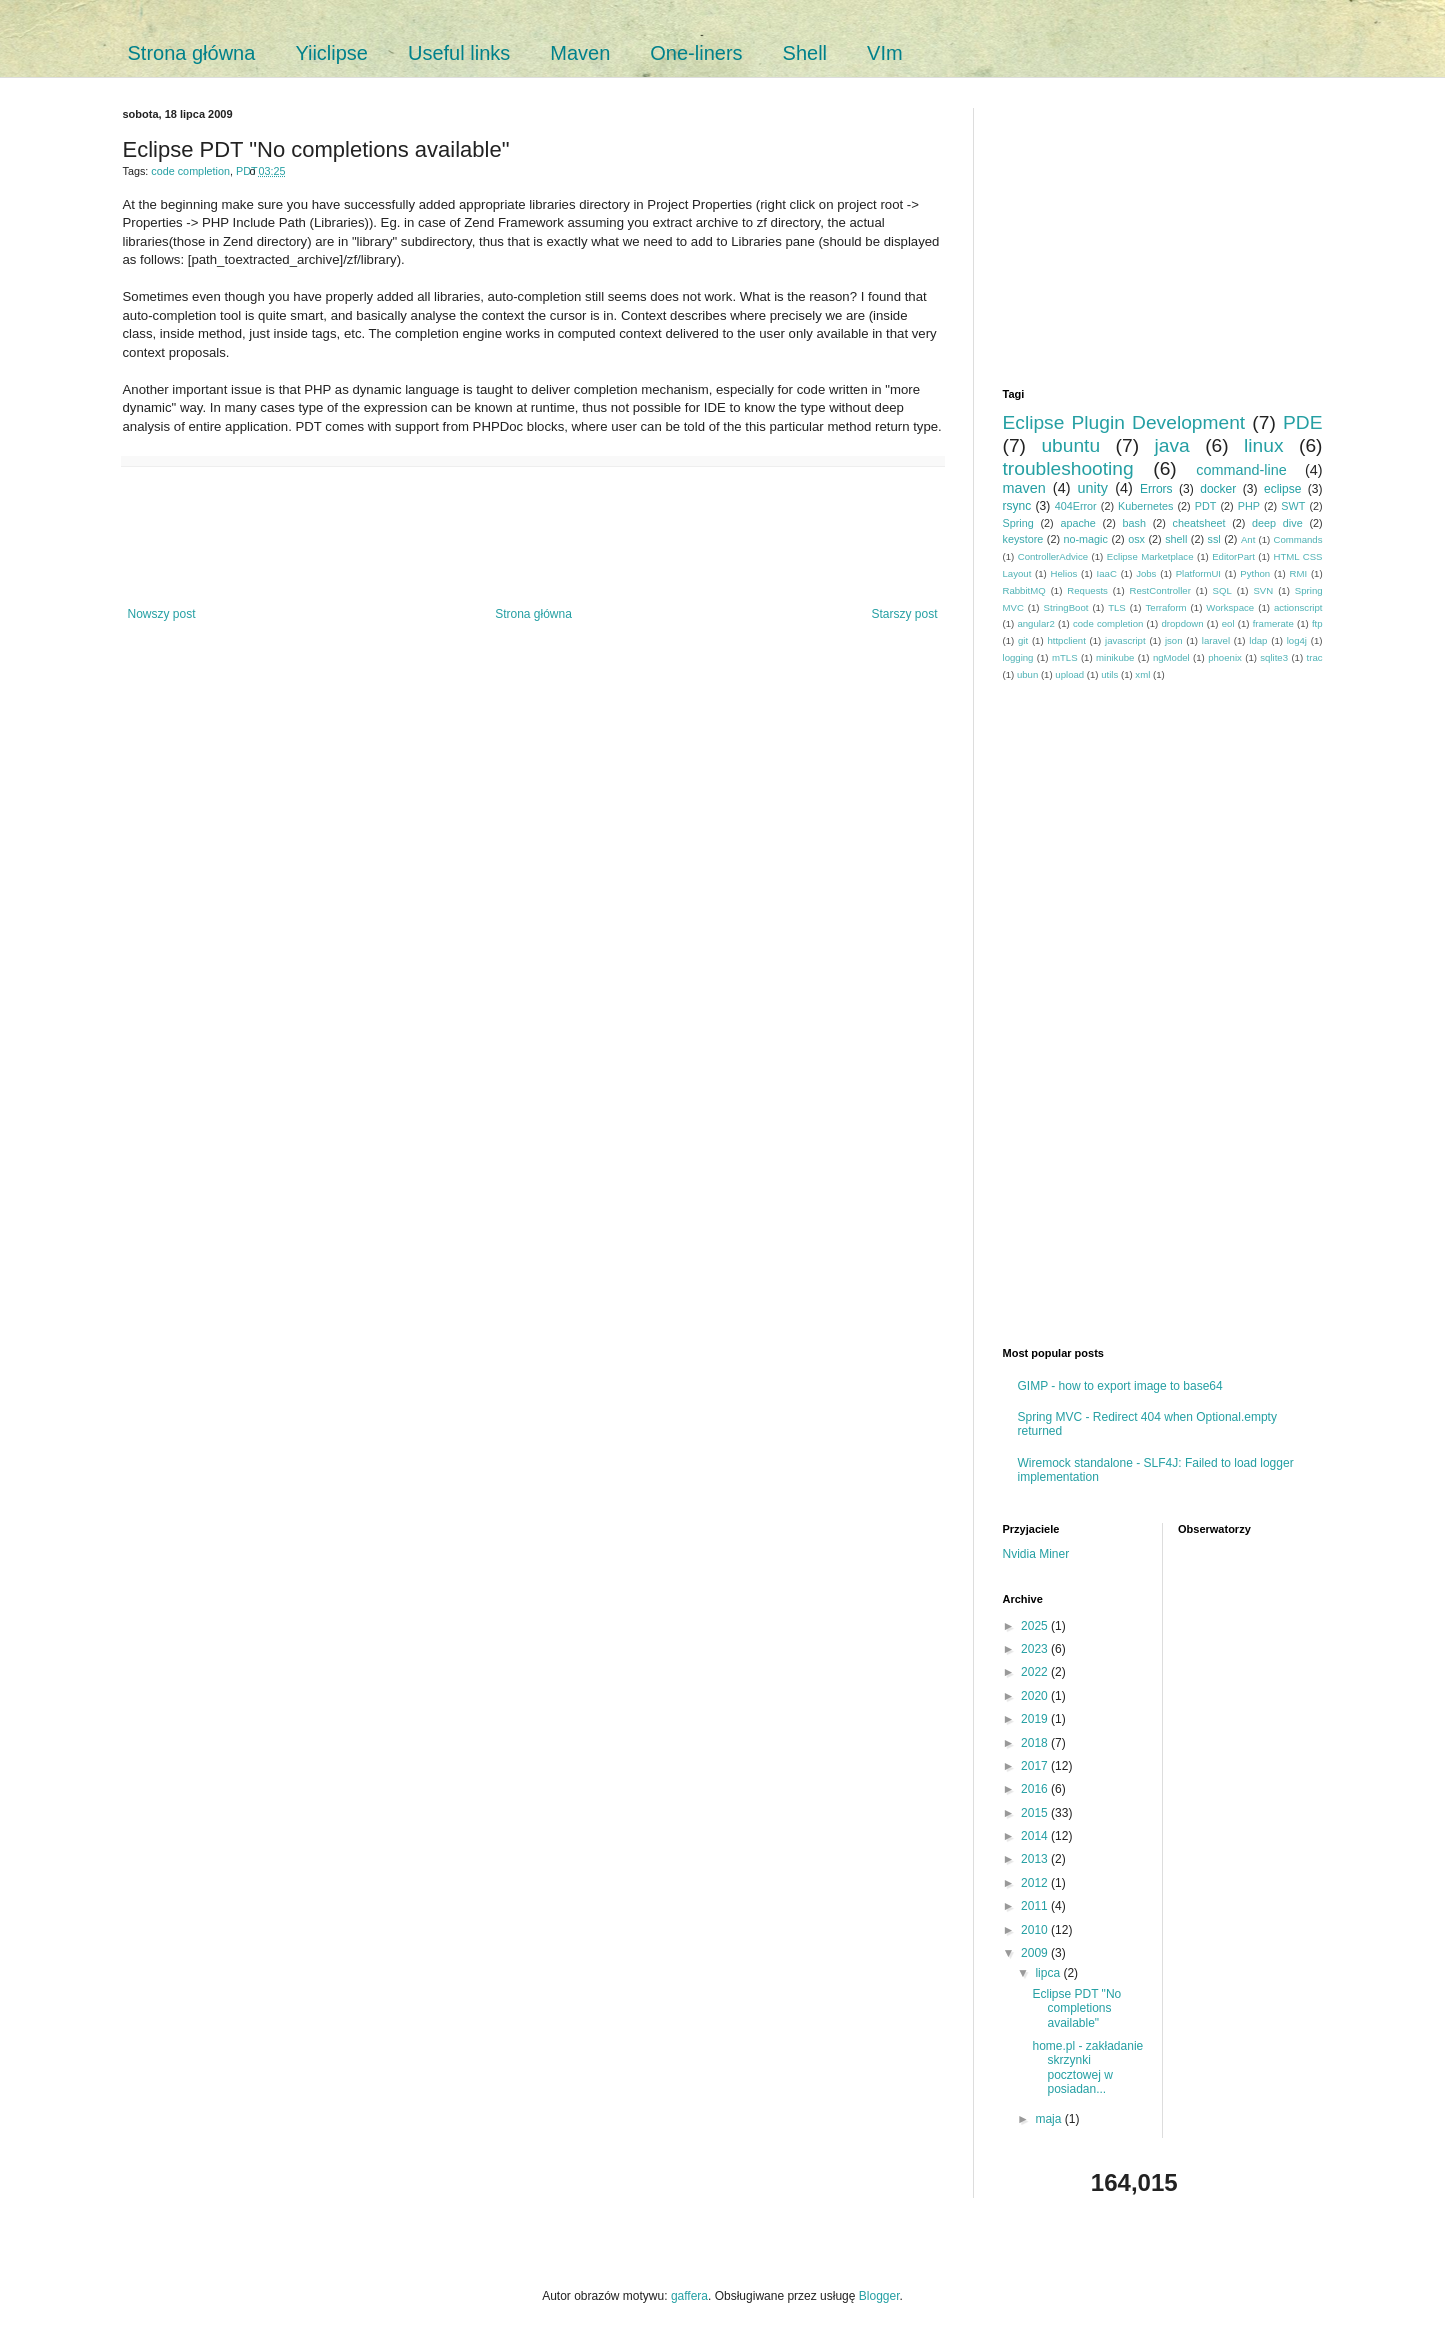 The image size is (1445, 2335). I want to click on framerate, so click(1273, 623).